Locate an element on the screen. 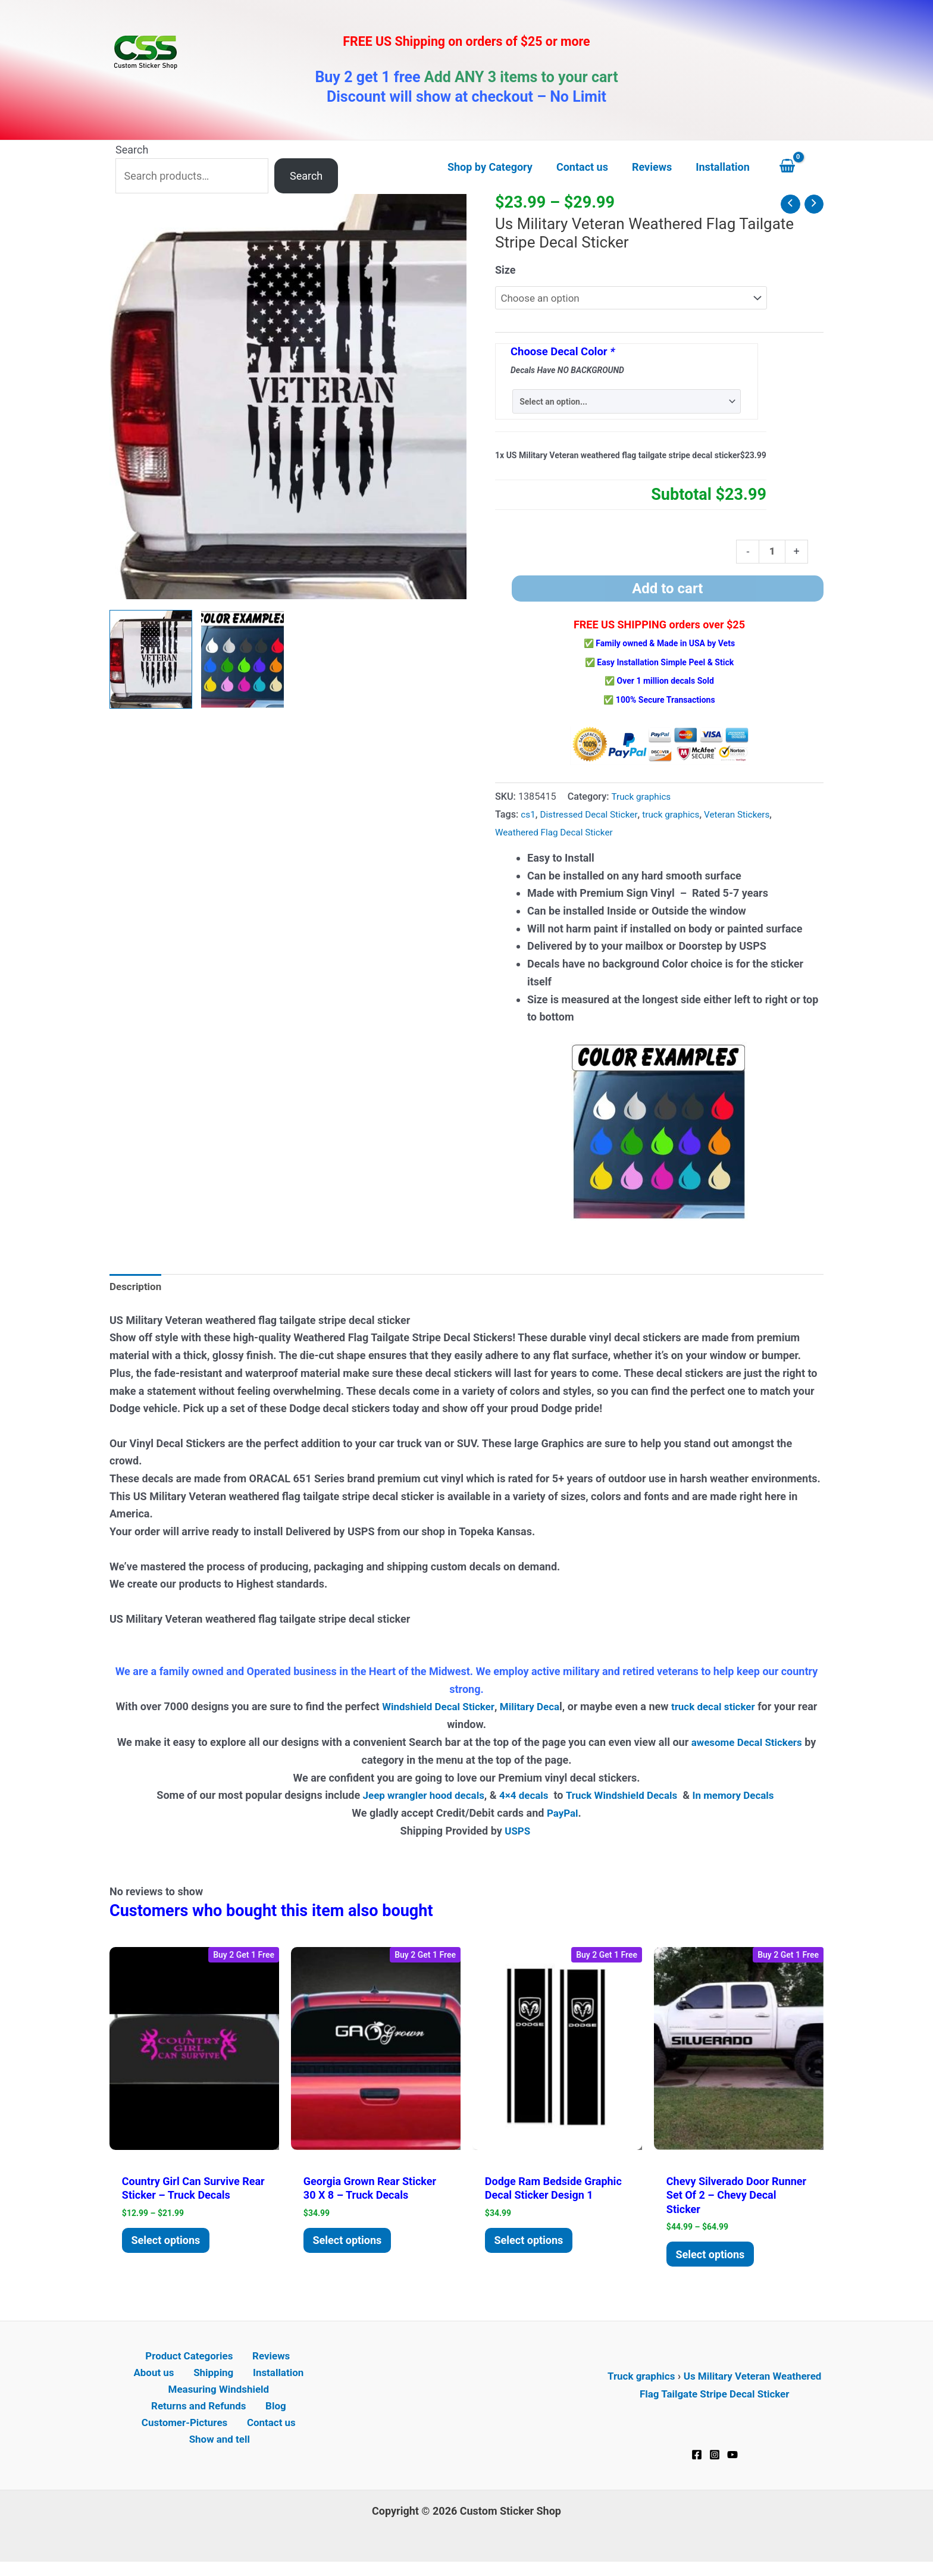 This screenshot has width=933, height=2576. truck graphics is located at coordinates (679, 817).